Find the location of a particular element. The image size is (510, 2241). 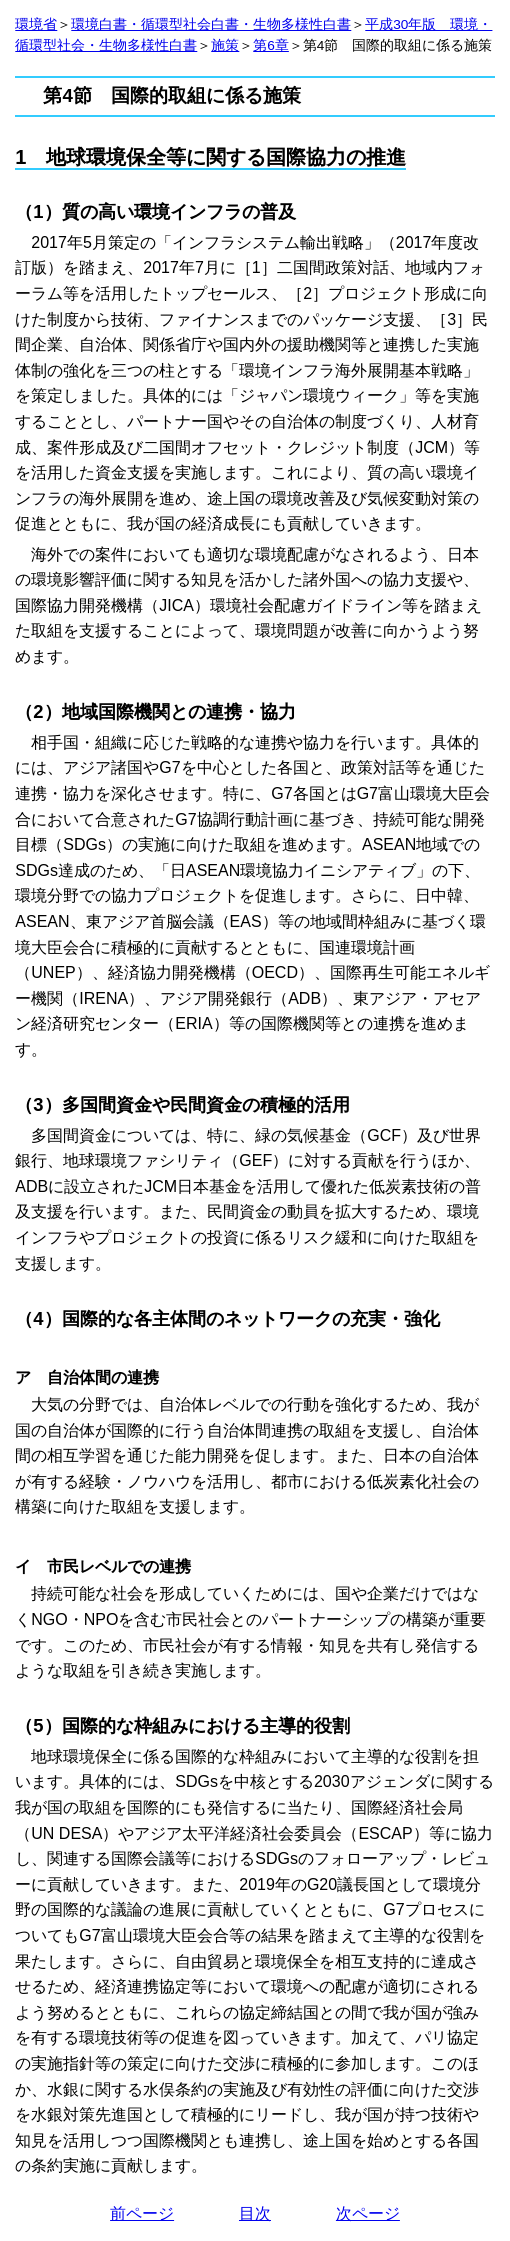

環境省 is located at coordinates (36, 24).